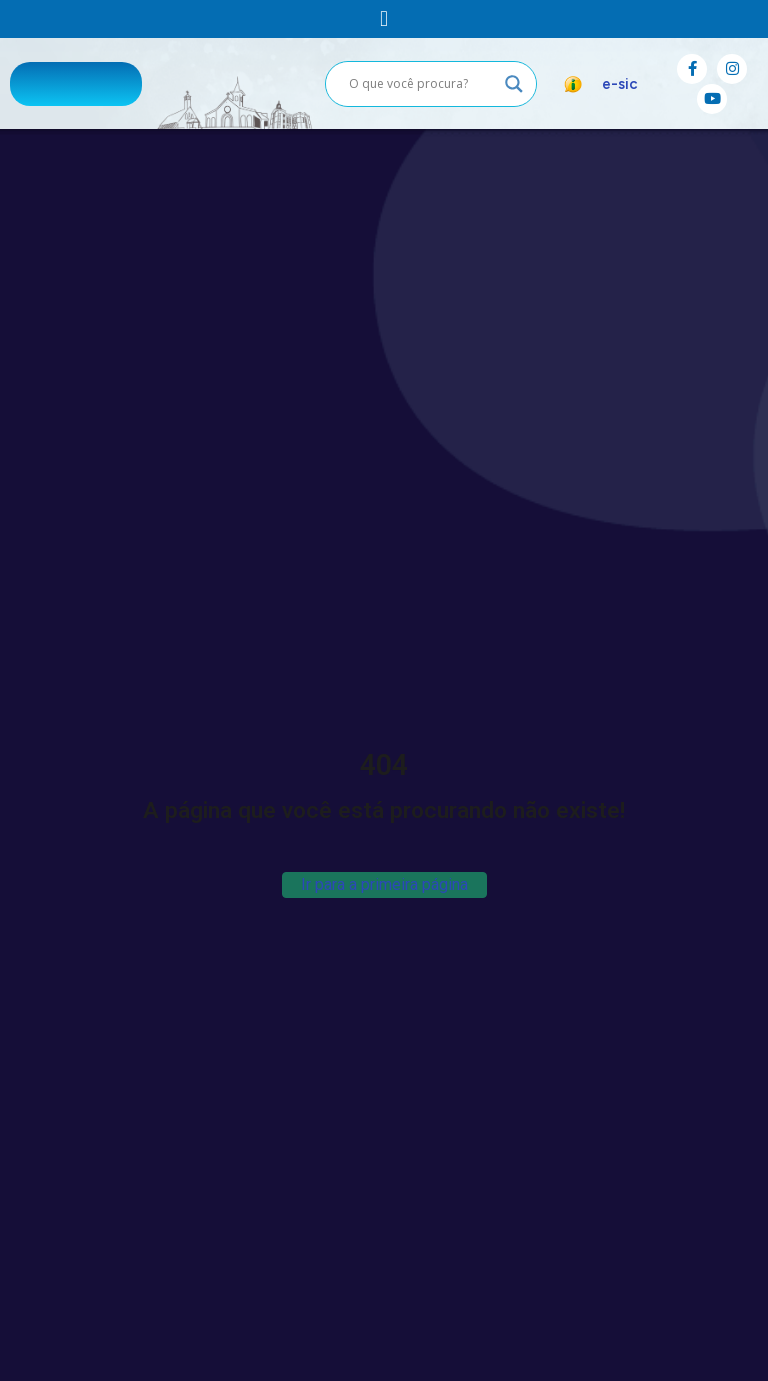  I want to click on Ir para a primeira página, so click(384, 884).